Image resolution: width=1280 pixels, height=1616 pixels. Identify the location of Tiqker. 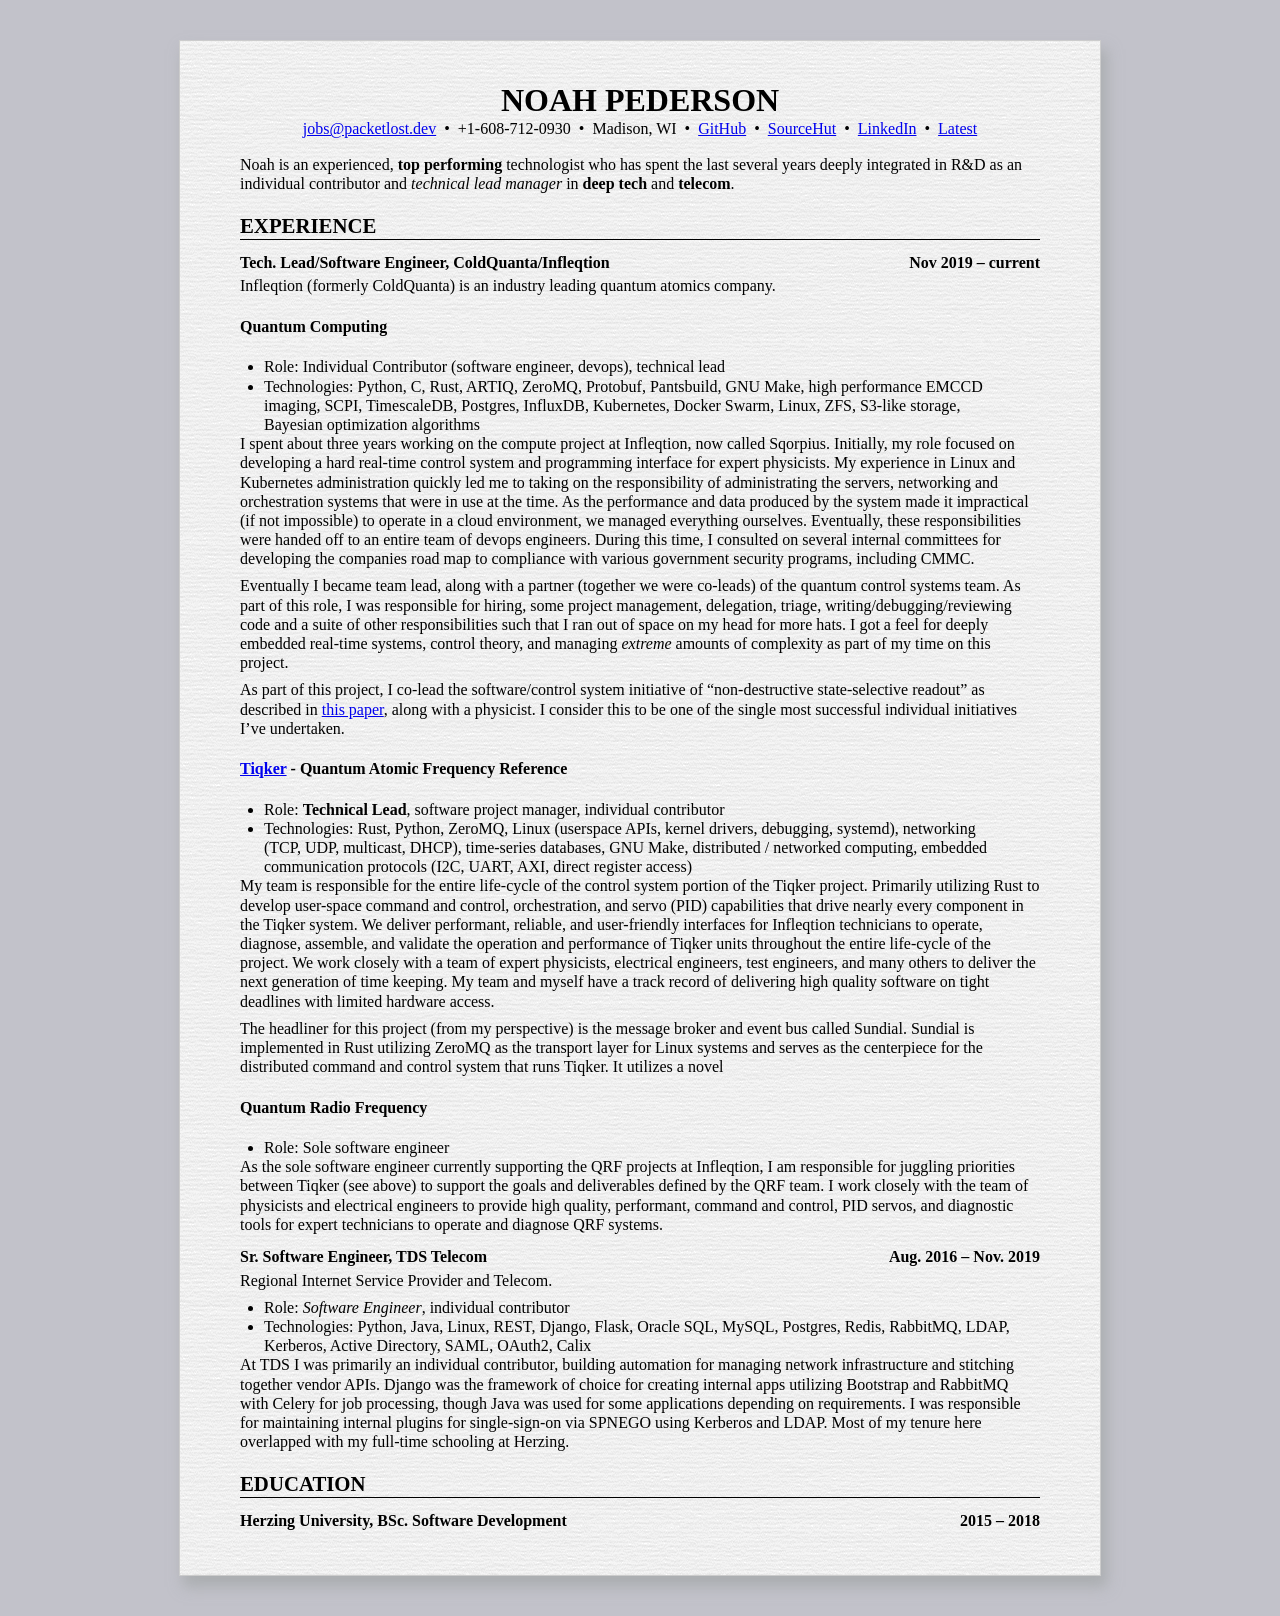
(263, 768).